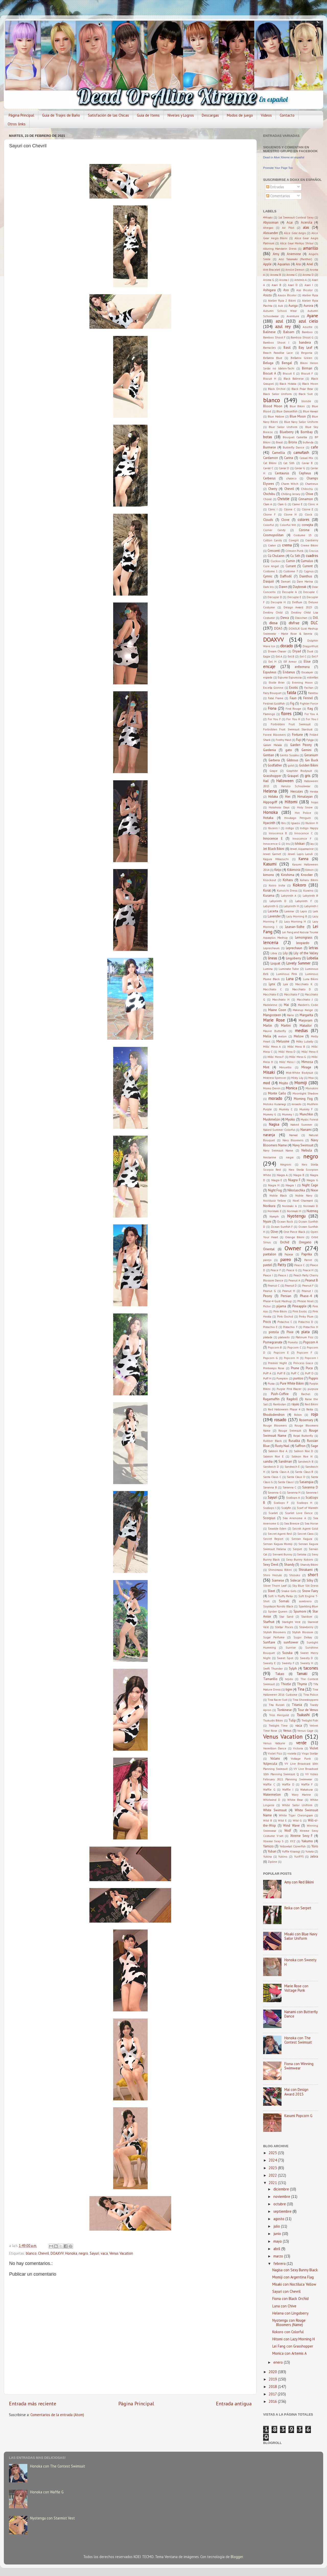 This screenshot has width=327, height=2576. I want to click on Tulip, so click(292, 1720).